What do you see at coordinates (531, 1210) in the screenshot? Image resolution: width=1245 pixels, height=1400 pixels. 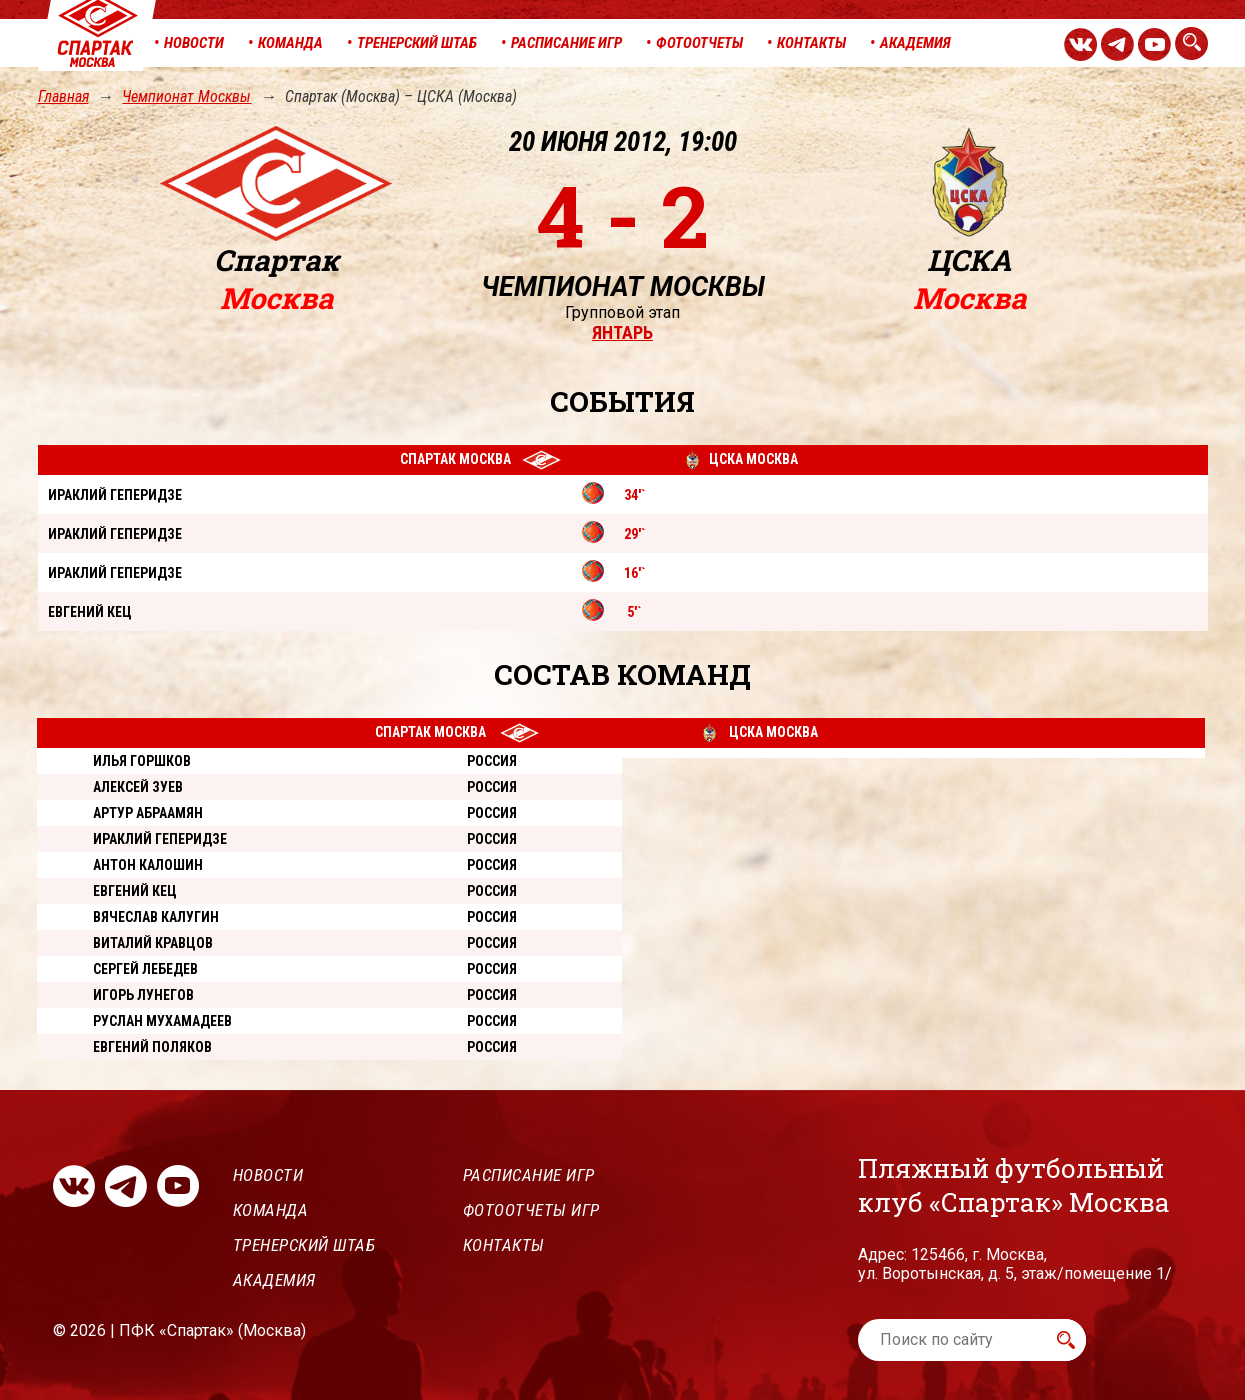 I see `Фотоотчеты игр` at bounding box center [531, 1210].